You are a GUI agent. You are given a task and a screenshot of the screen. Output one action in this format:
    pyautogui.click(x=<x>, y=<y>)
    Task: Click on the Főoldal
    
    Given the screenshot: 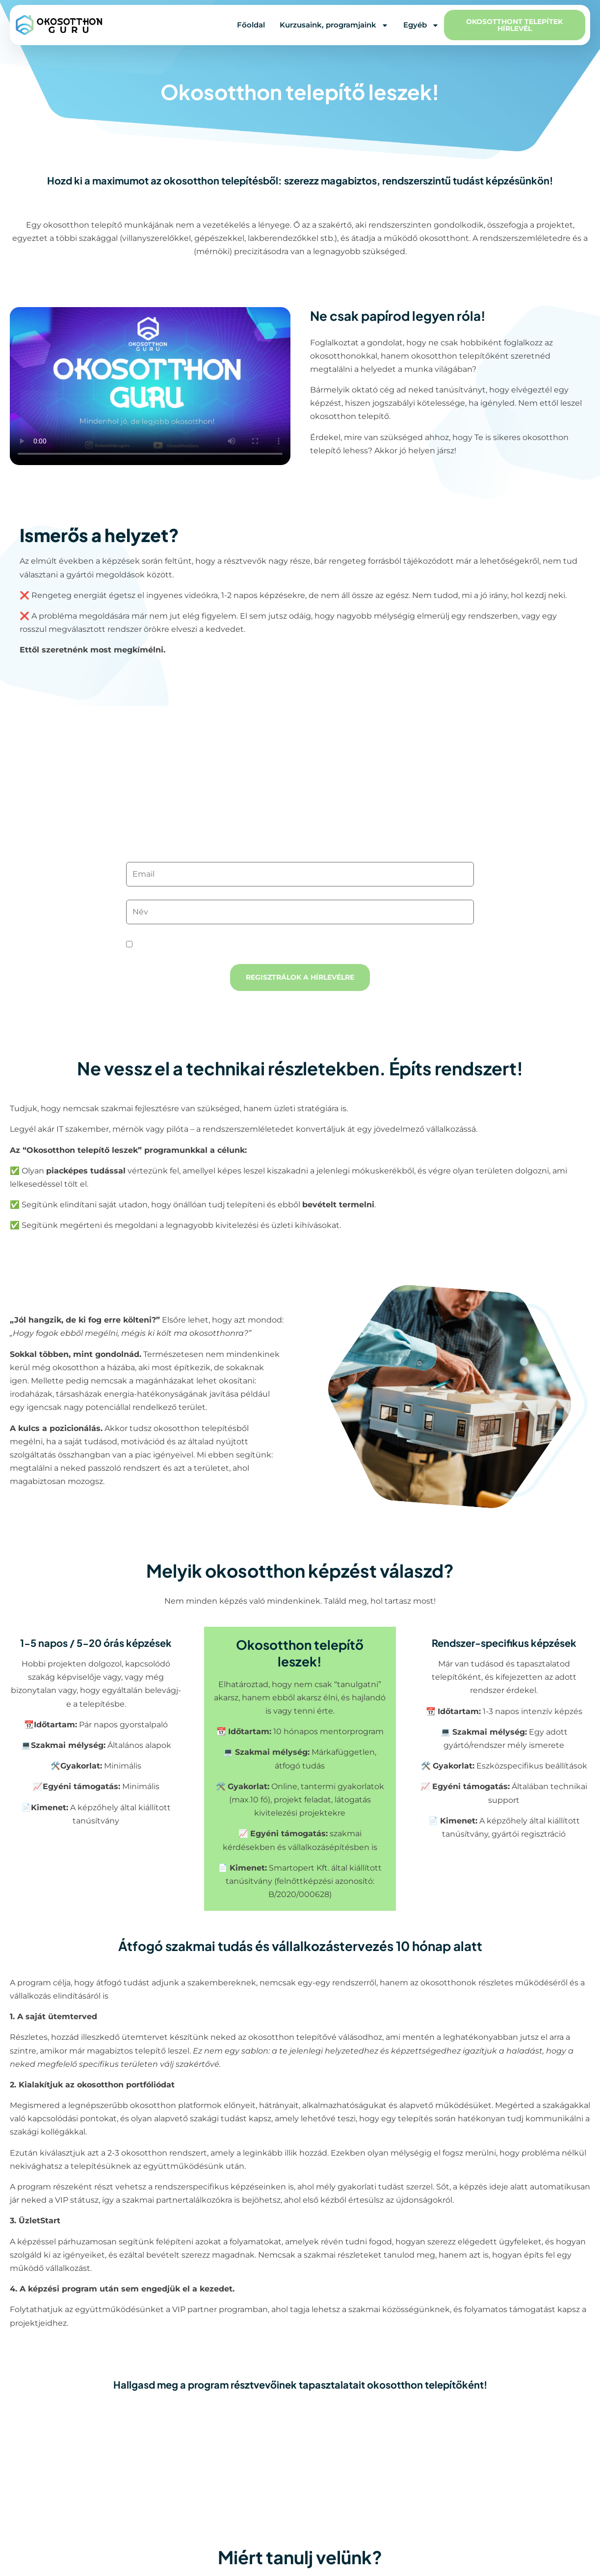 What is the action you would take?
    pyautogui.click(x=251, y=24)
    